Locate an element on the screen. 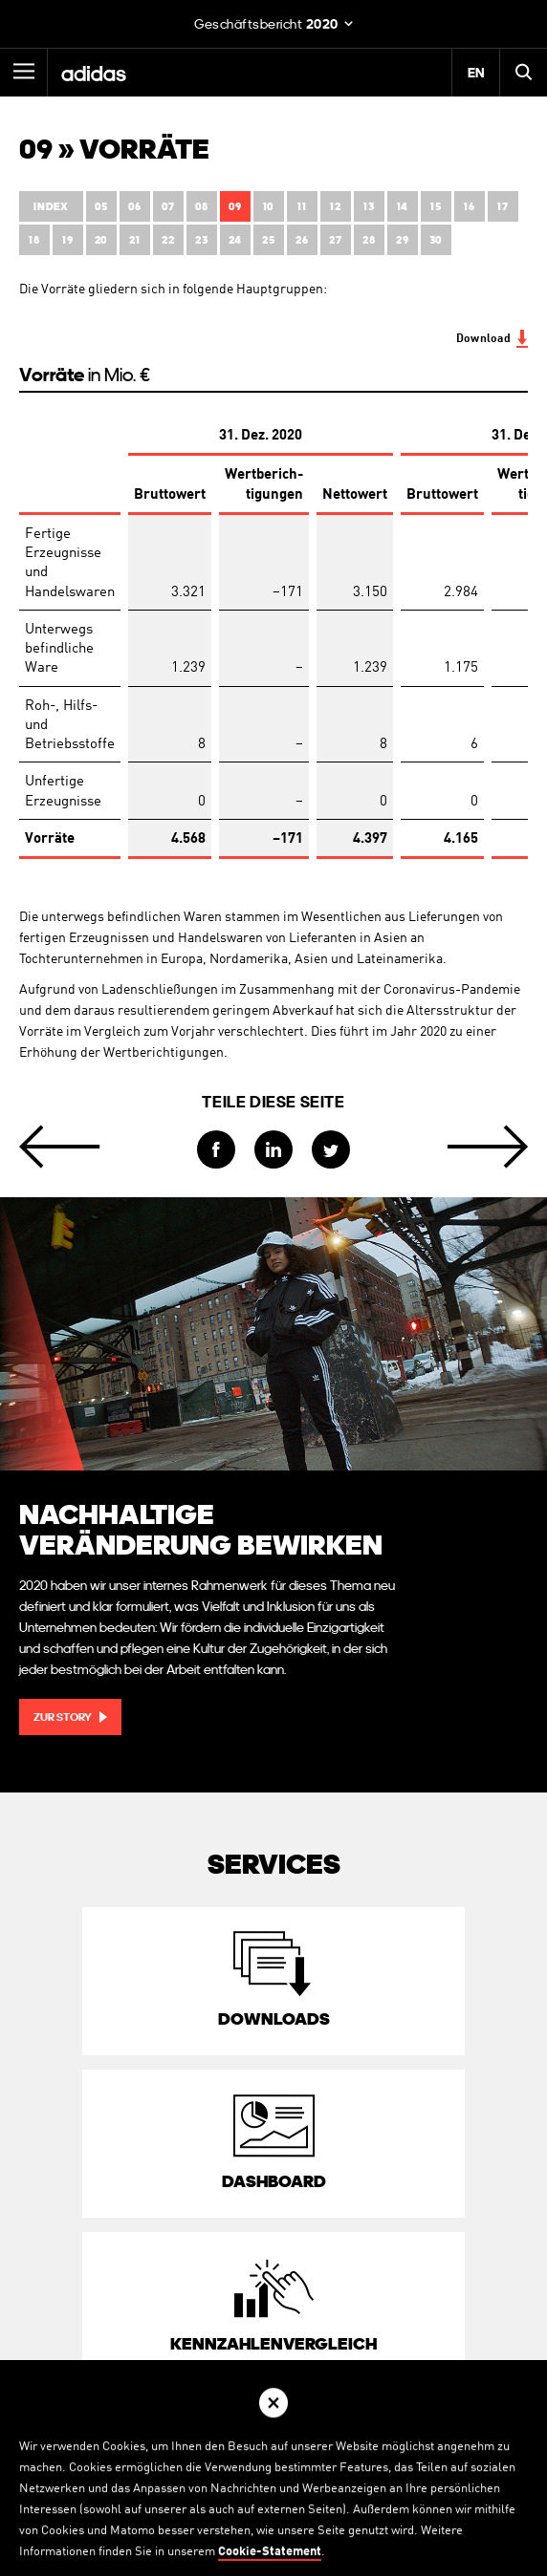 The height and width of the screenshot is (2576, 547). 08 is located at coordinates (201, 207).